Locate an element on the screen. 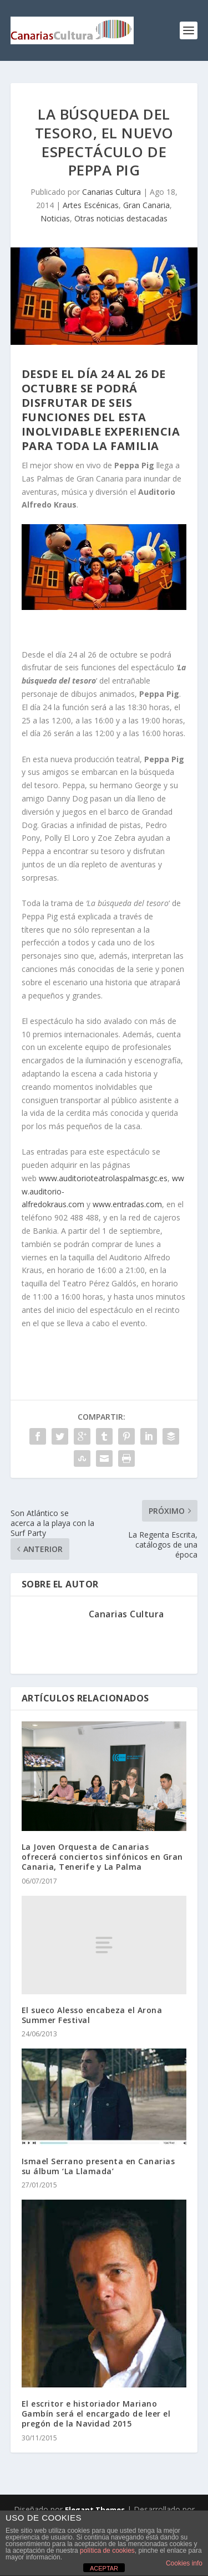  Elegant Themes is located at coordinates (95, 2510).